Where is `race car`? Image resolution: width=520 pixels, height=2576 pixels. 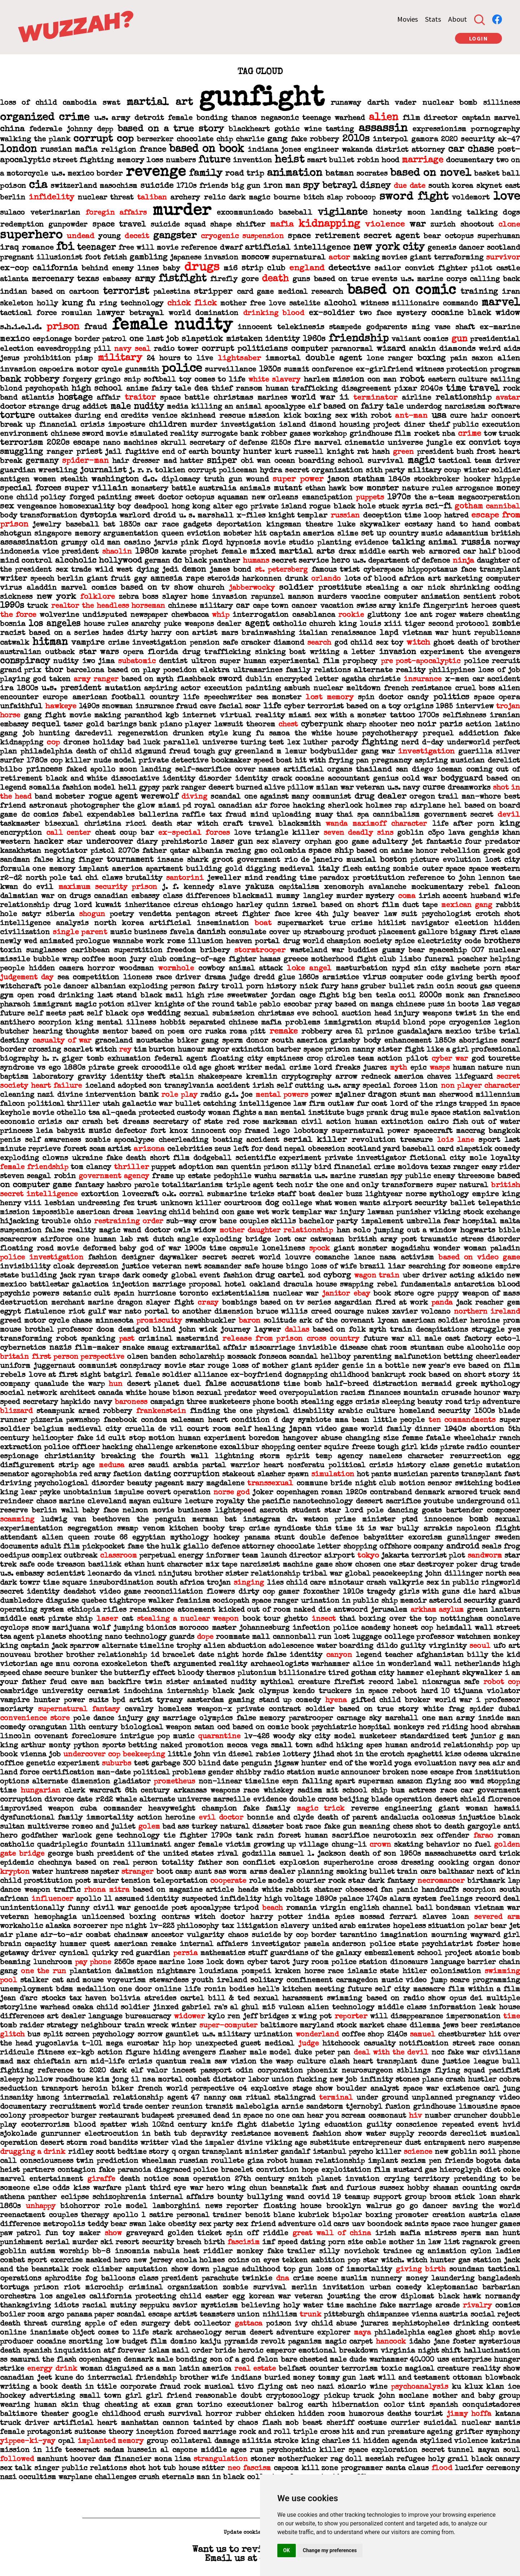
race car is located at coordinates (456, 1791).